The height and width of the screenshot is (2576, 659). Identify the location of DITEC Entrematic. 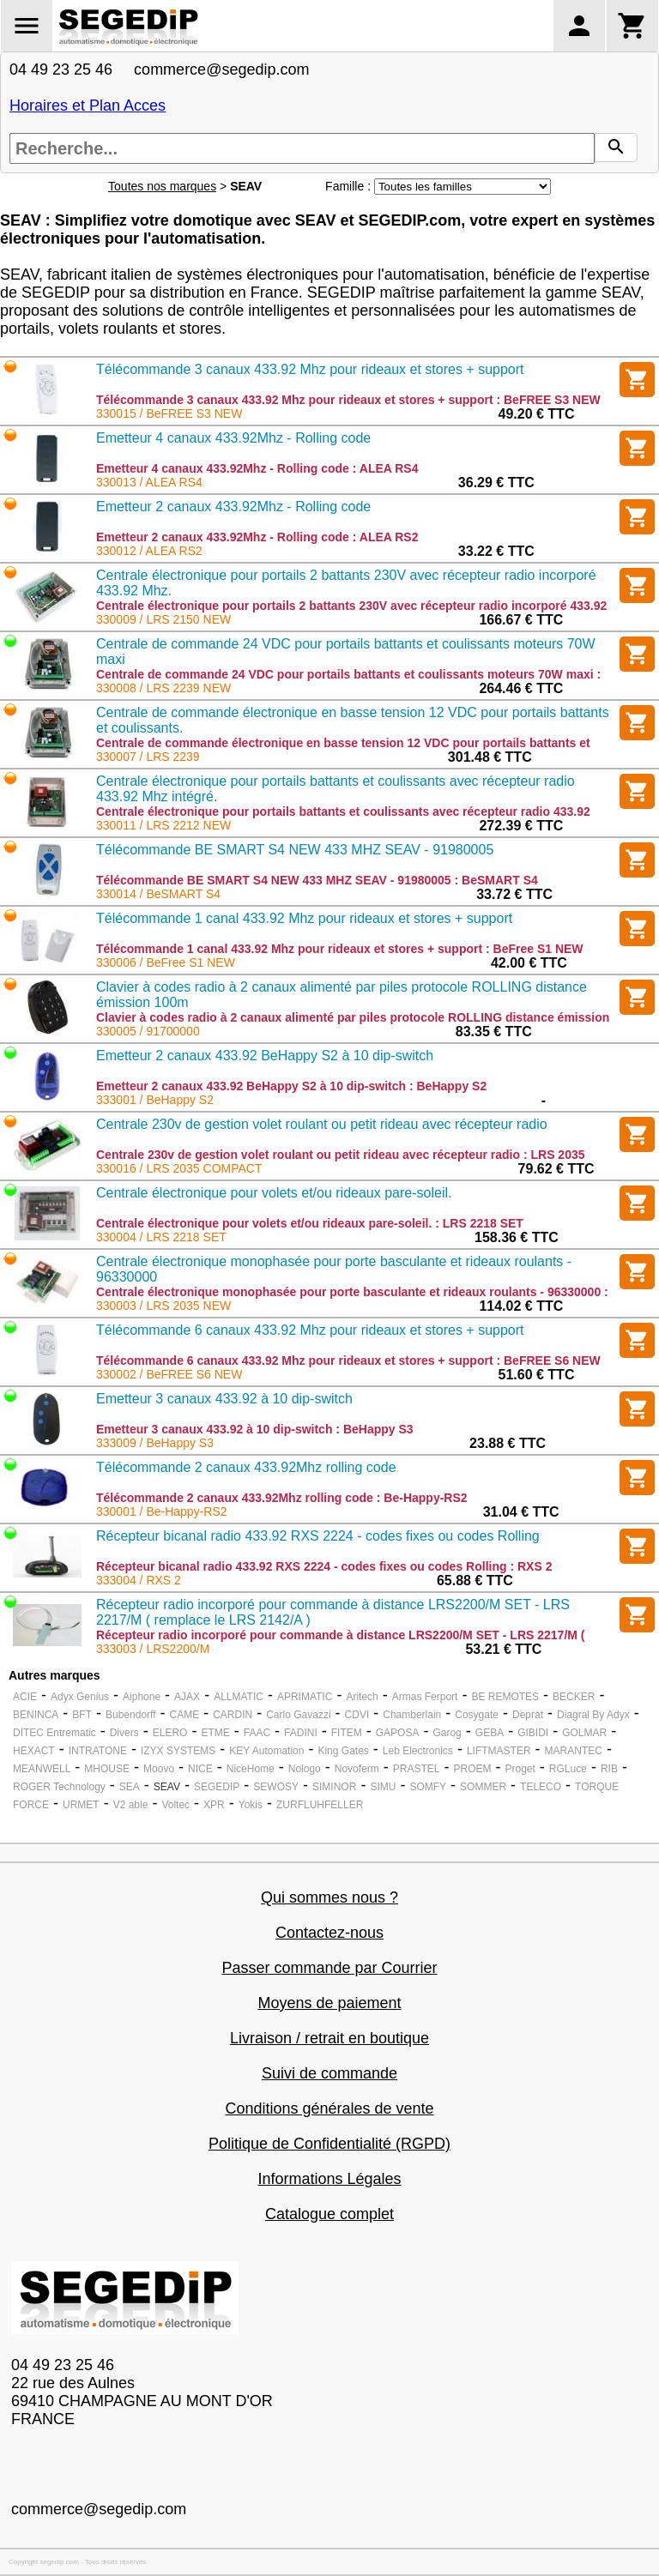
(54, 1733).